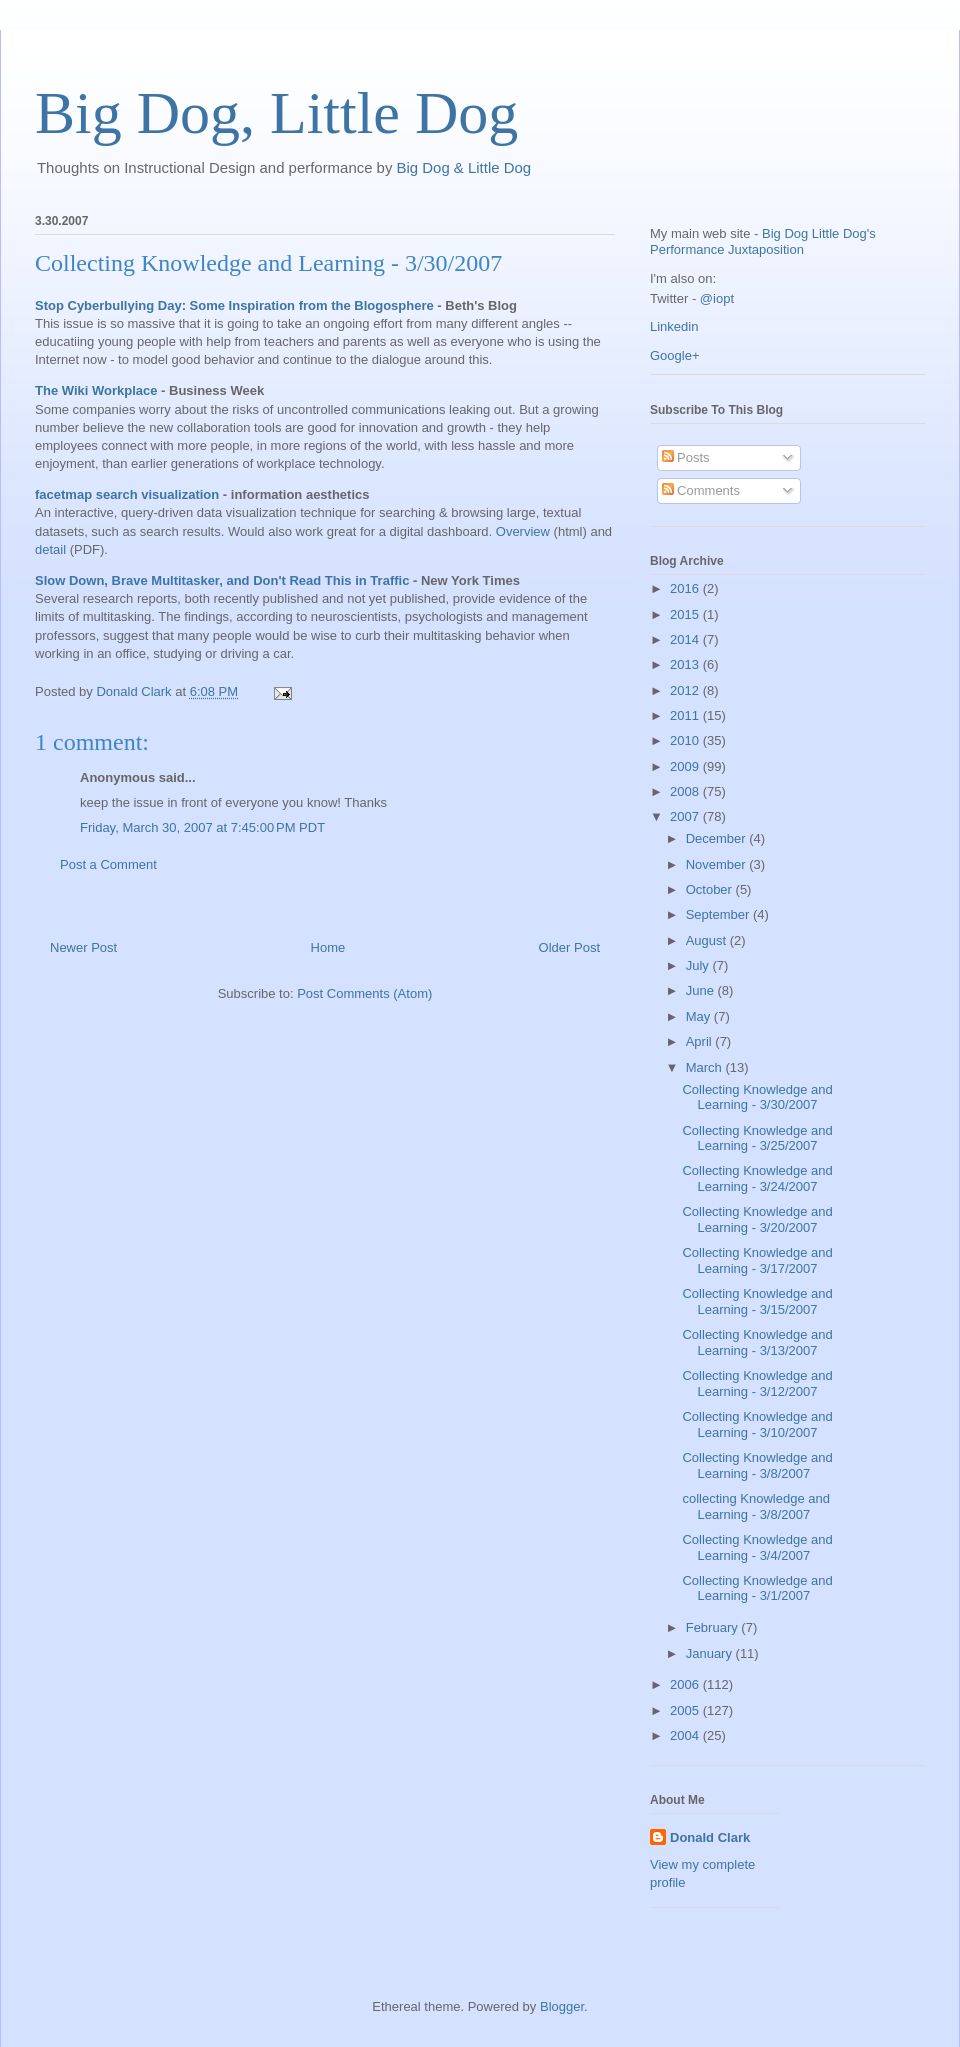 This screenshot has height=2047, width=960. Describe the element at coordinates (127, 494) in the screenshot. I see `facetmap search visualization` at that location.